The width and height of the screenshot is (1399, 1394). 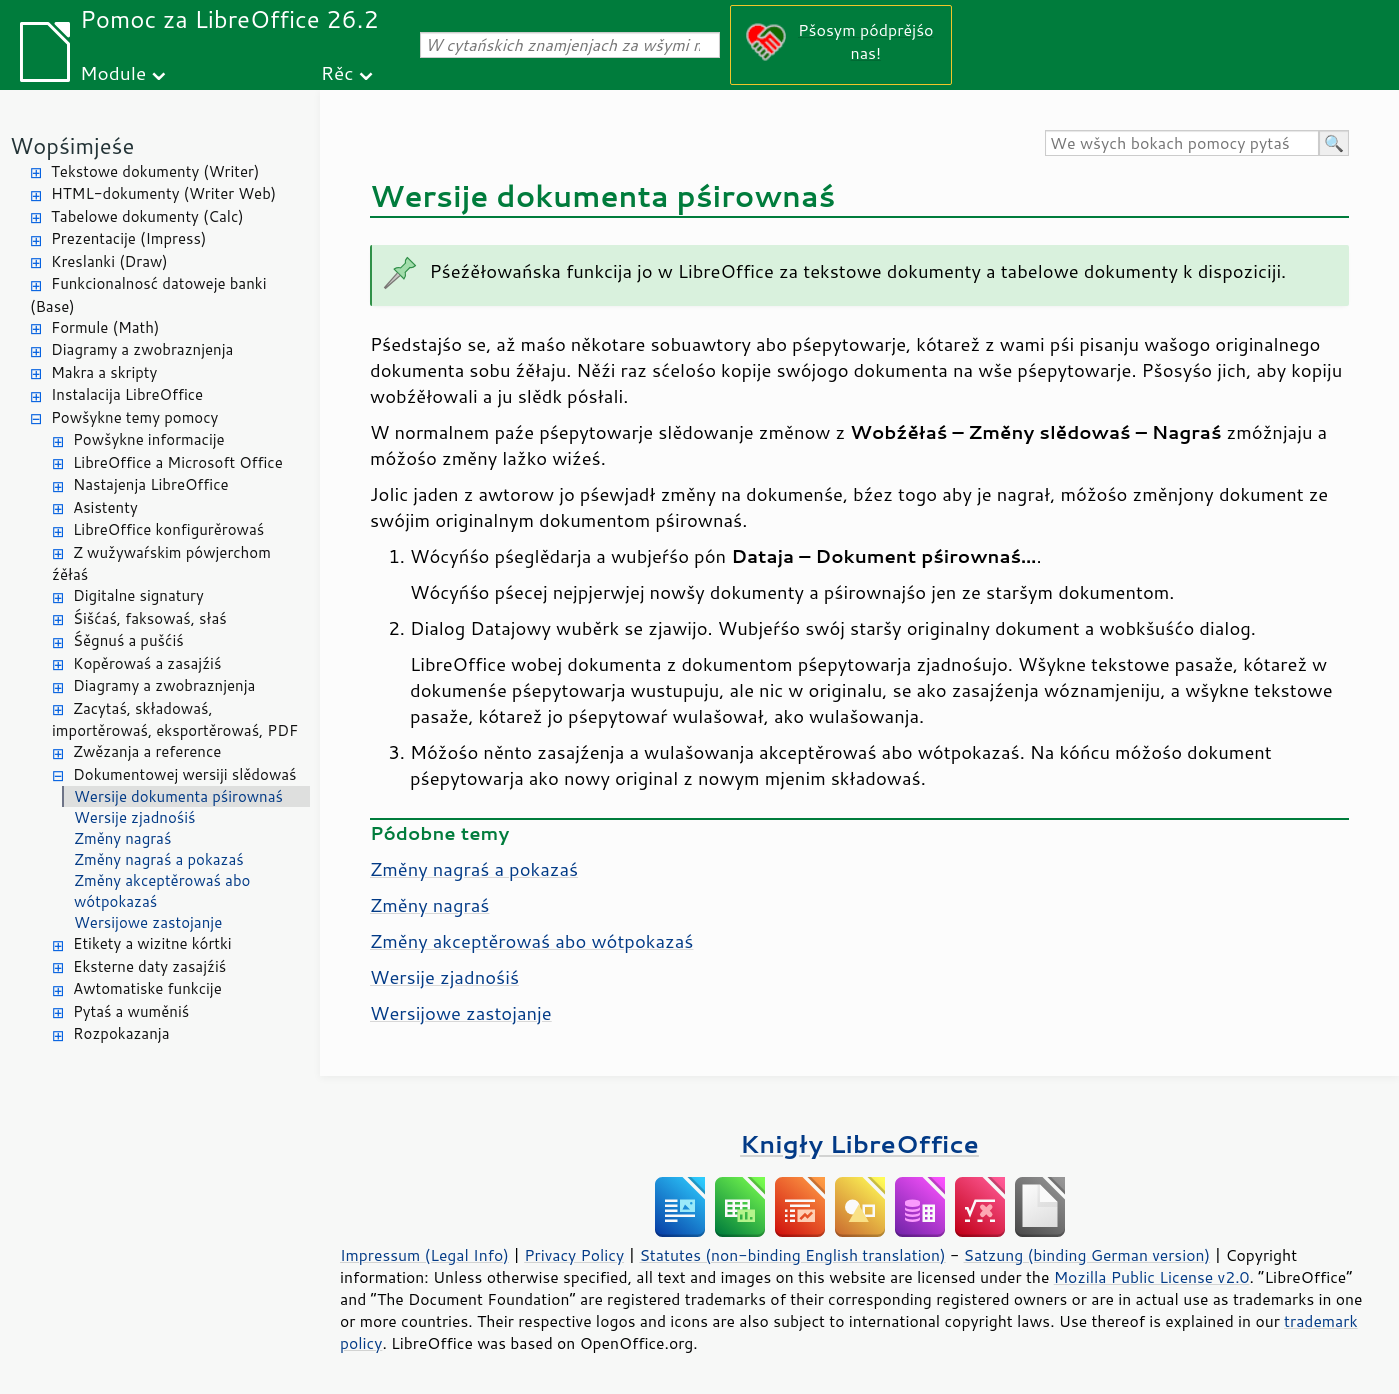 What do you see at coordinates (104, 372) in the screenshot?
I see `Makra a skripty` at bounding box center [104, 372].